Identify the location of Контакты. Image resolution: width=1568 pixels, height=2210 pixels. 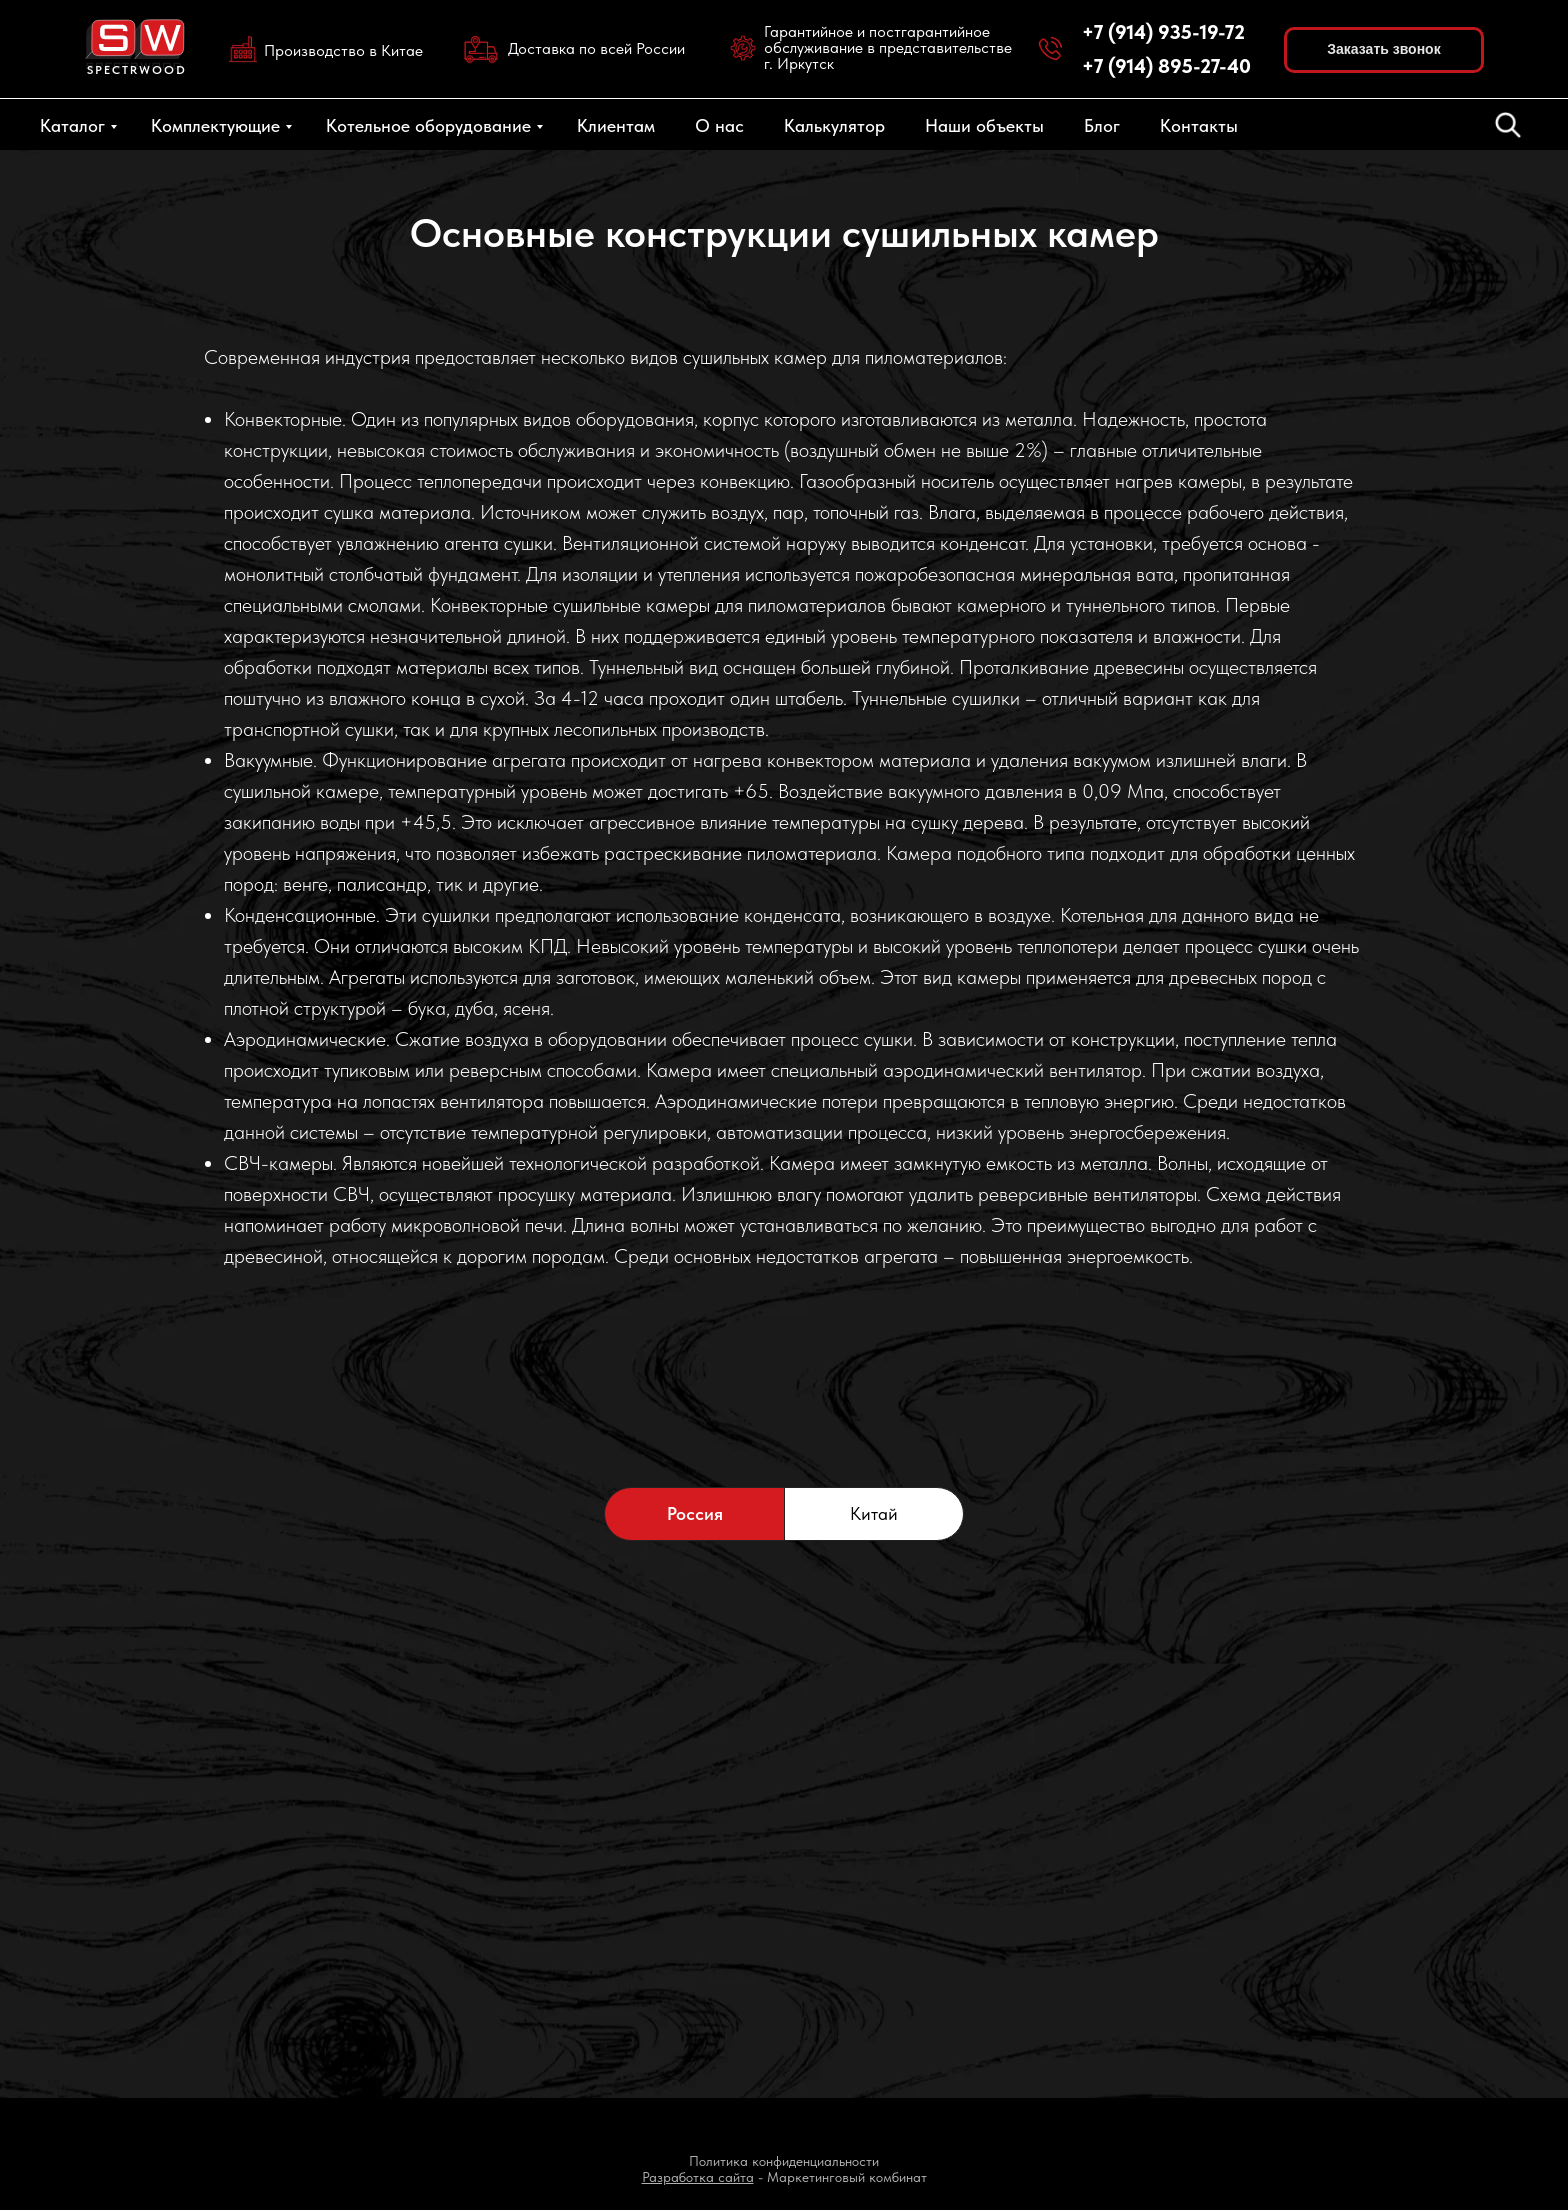
(1199, 125).